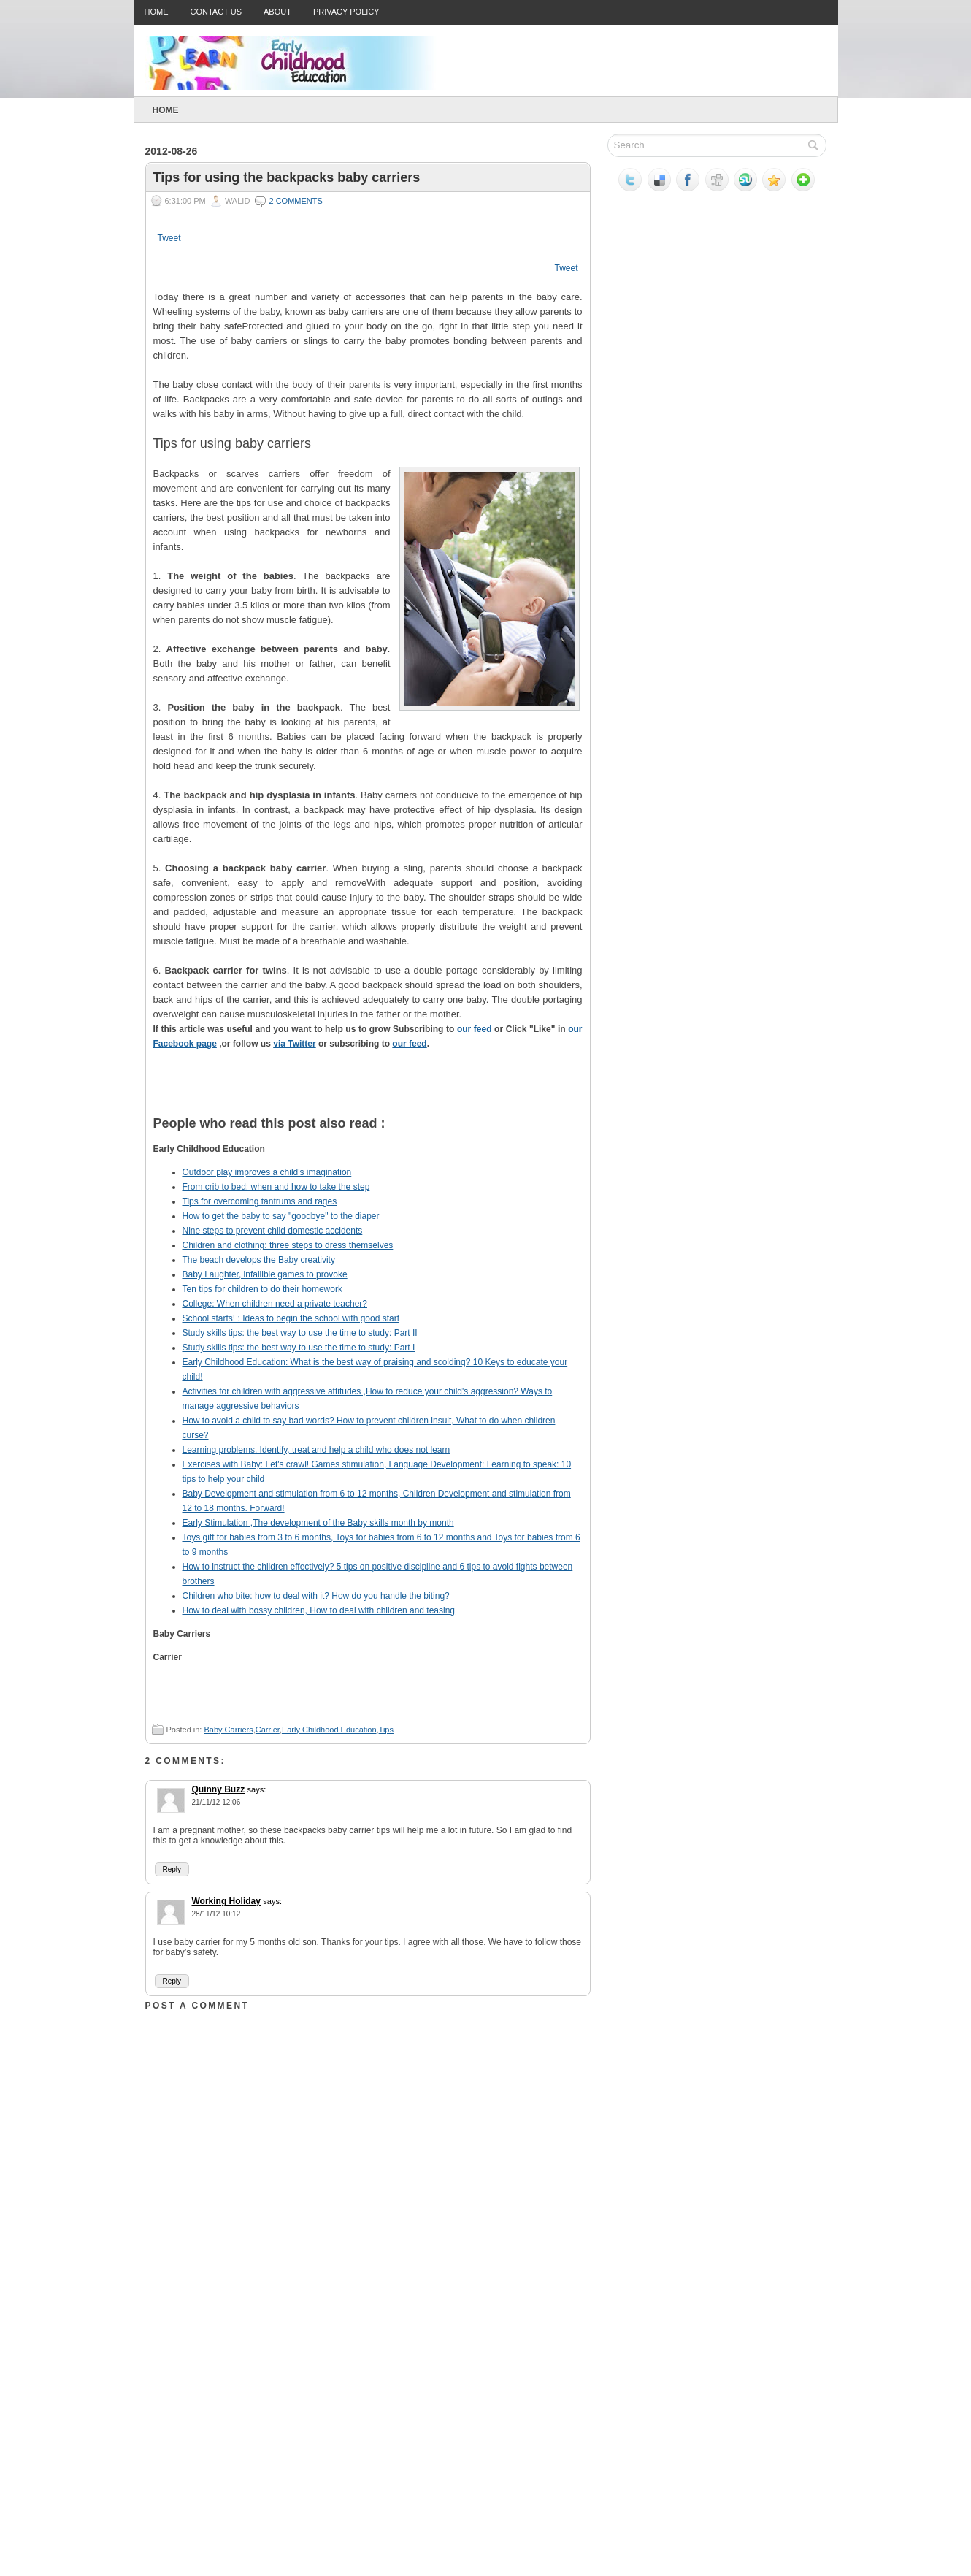 Image resolution: width=971 pixels, height=2576 pixels. Describe the element at coordinates (226, 1094) in the screenshot. I see `Digg this!` at that location.